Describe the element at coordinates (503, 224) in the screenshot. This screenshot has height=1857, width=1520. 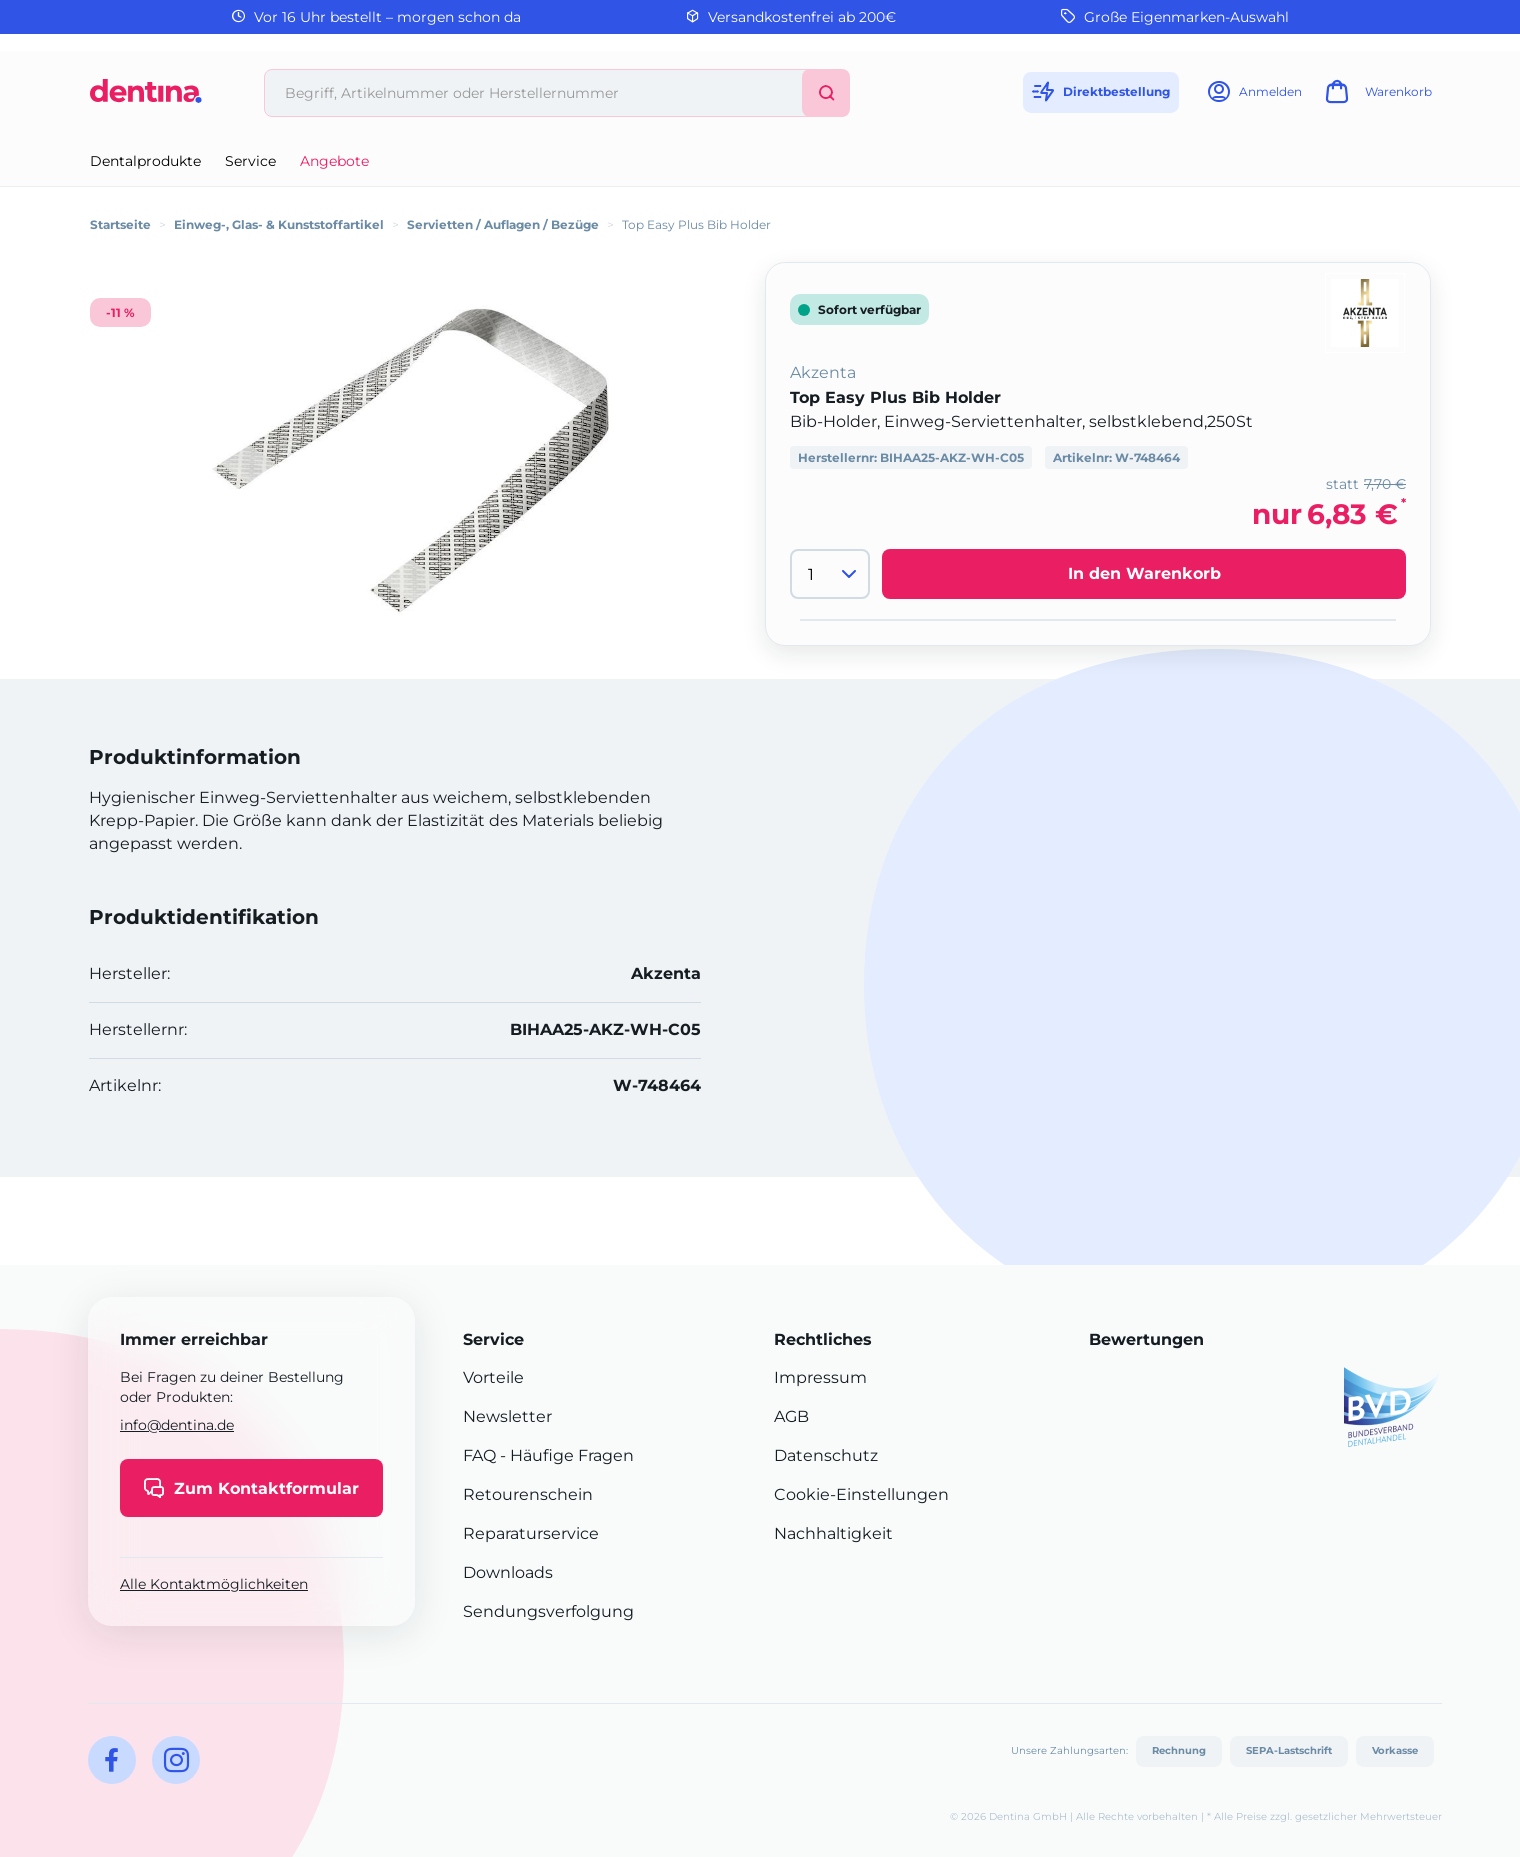
I see `Servietten / Auflagen / Bezüge` at that location.